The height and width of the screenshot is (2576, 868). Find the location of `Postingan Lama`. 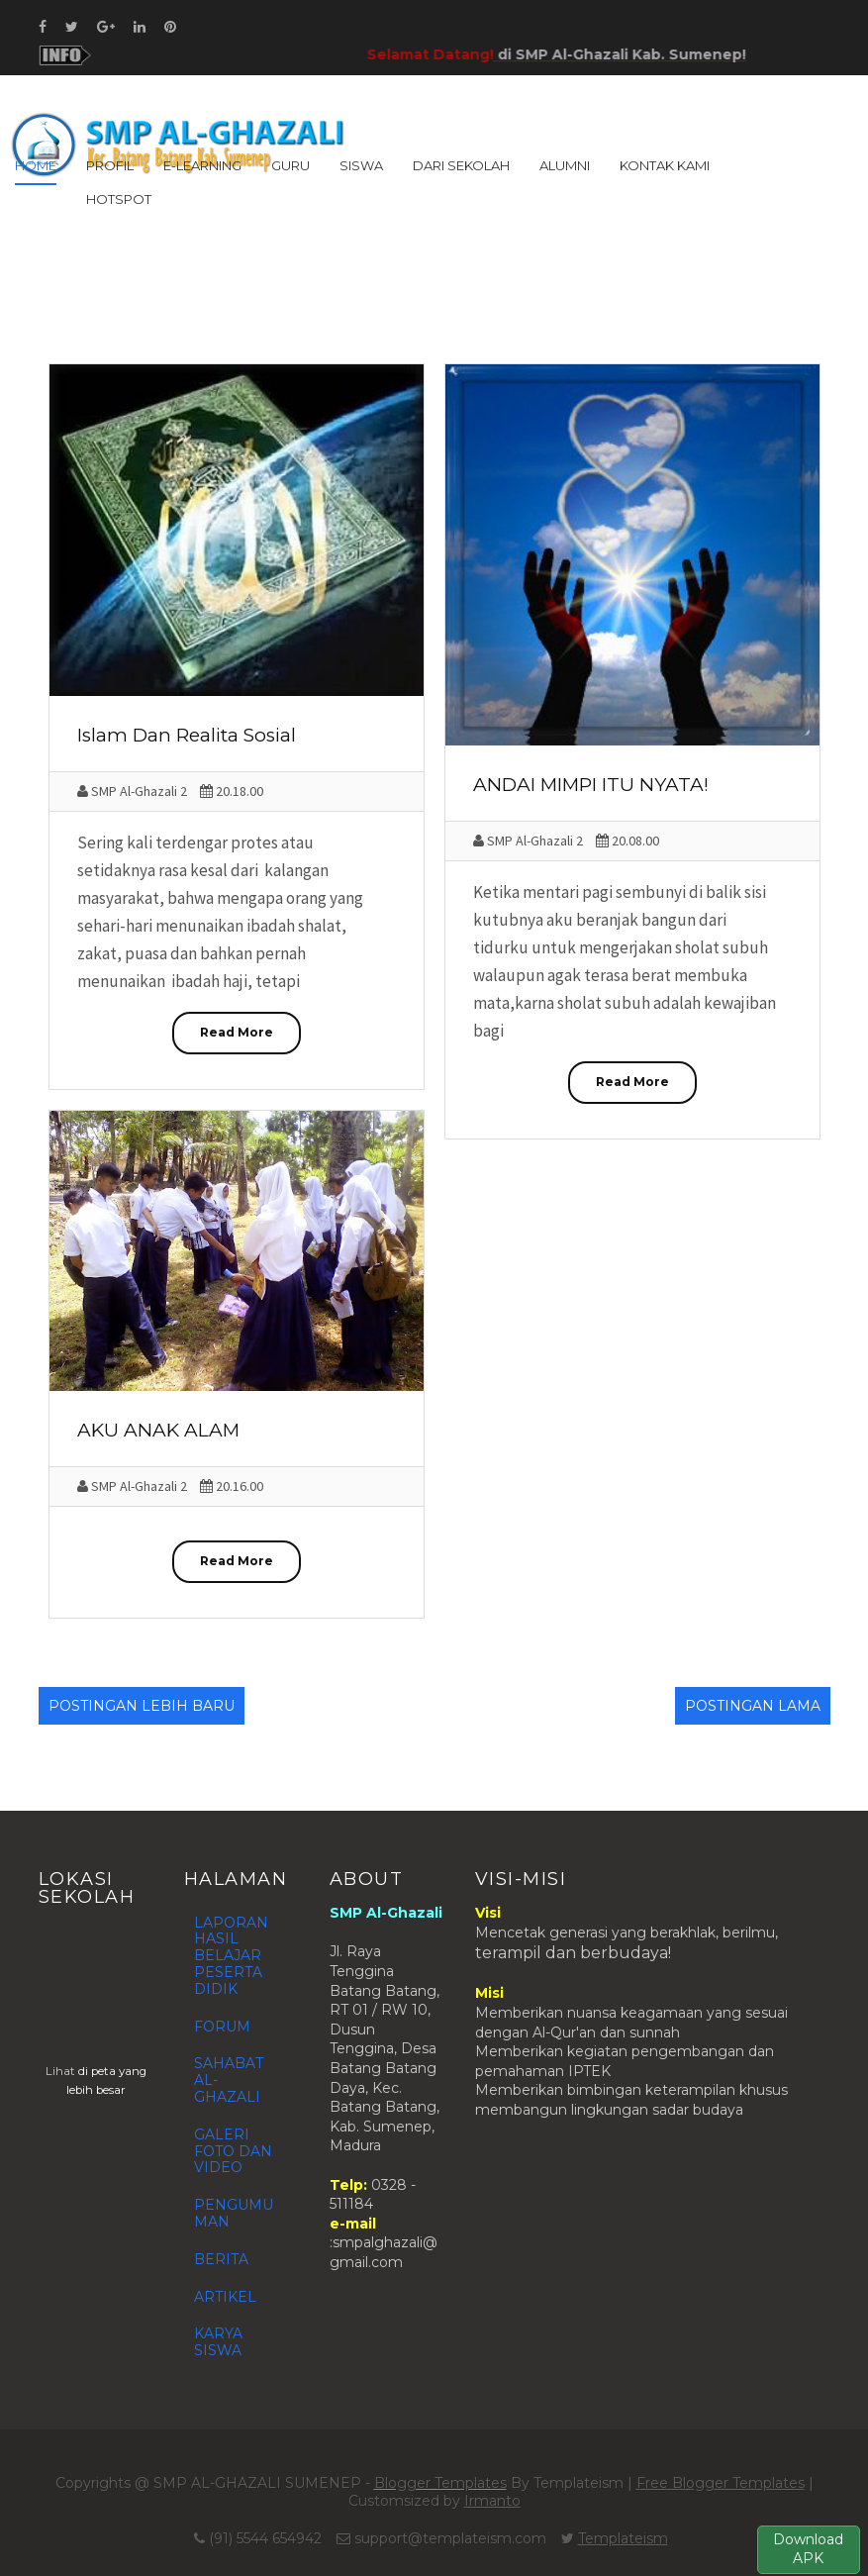

Postingan Lama is located at coordinates (752, 1706).